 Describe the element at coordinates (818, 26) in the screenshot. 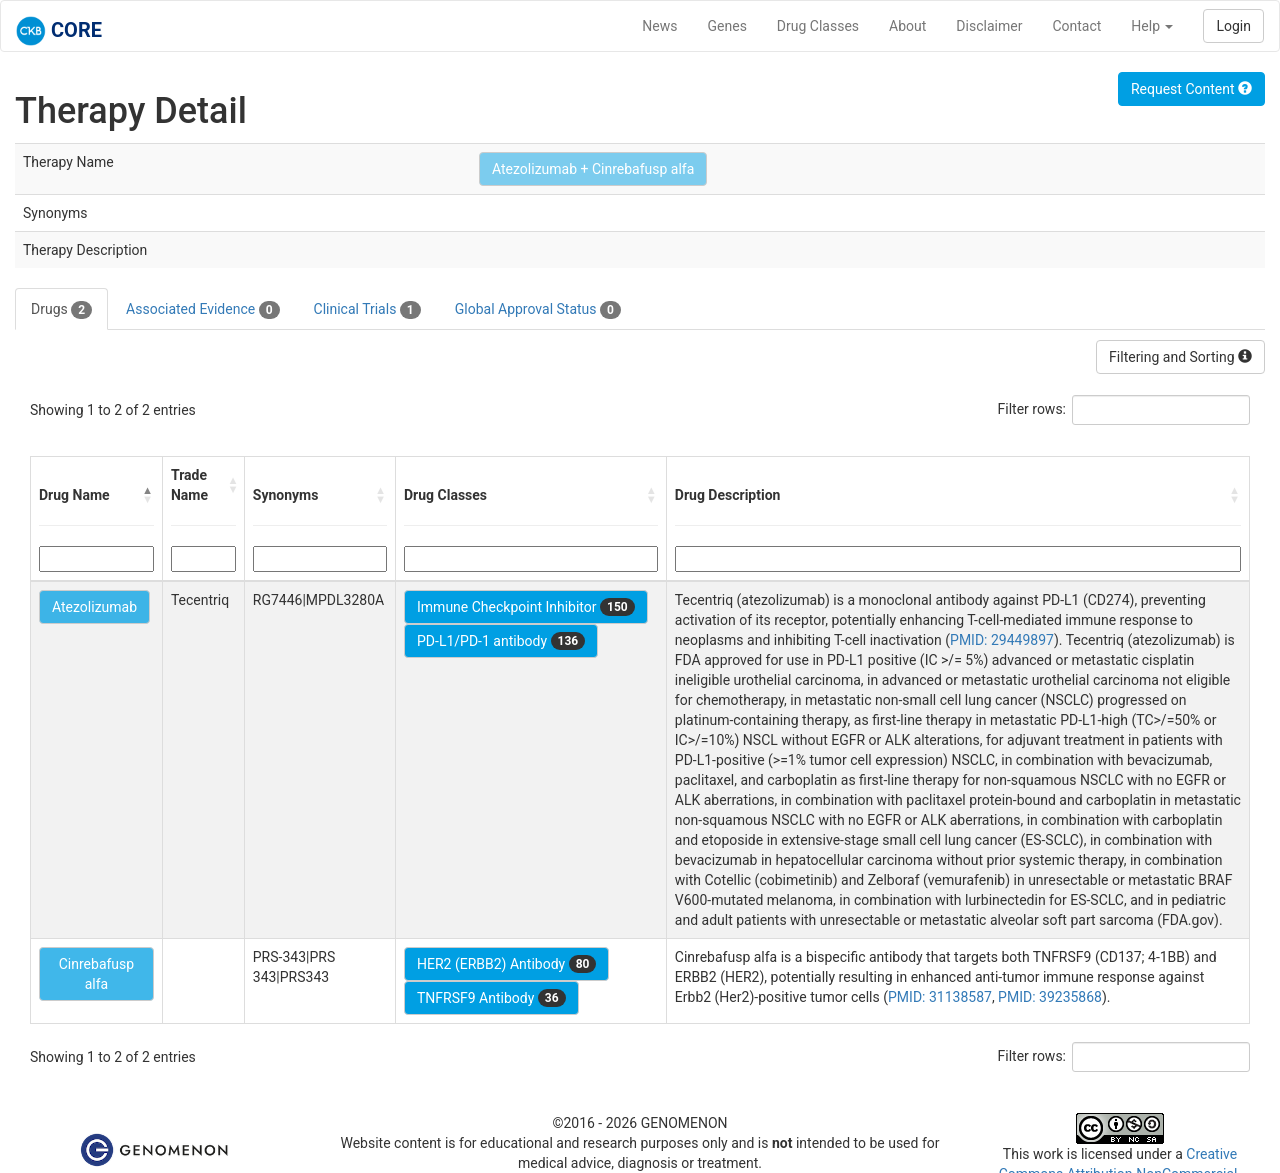

I see `Drug Classes` at that location.